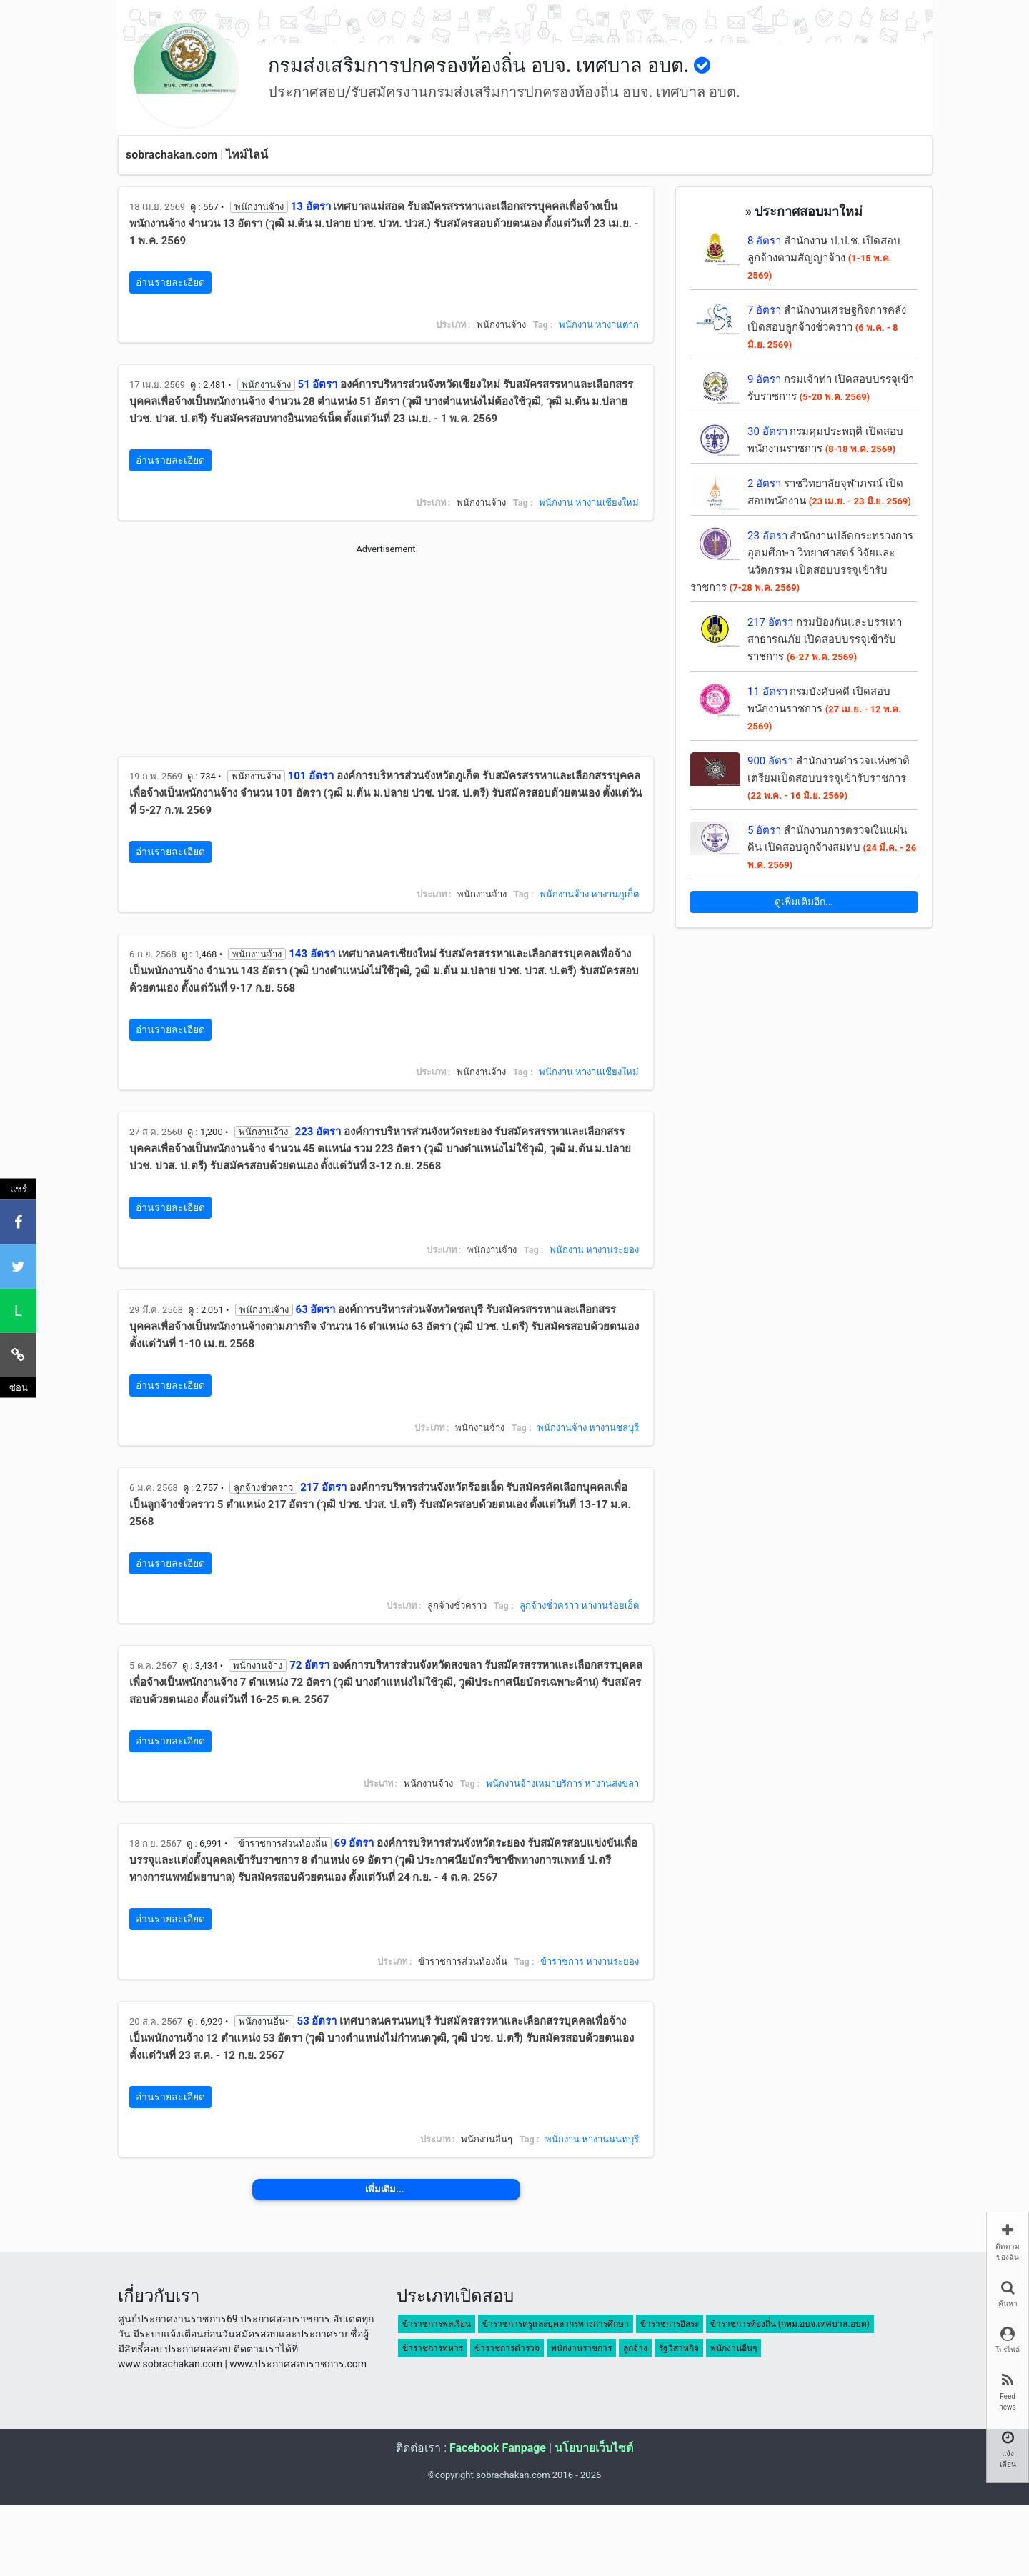  What do you see at coordinates (507, 2348) in the screenshot?
I see `ข้าราชการตำรวจ` at bounding box center [507, 2348].